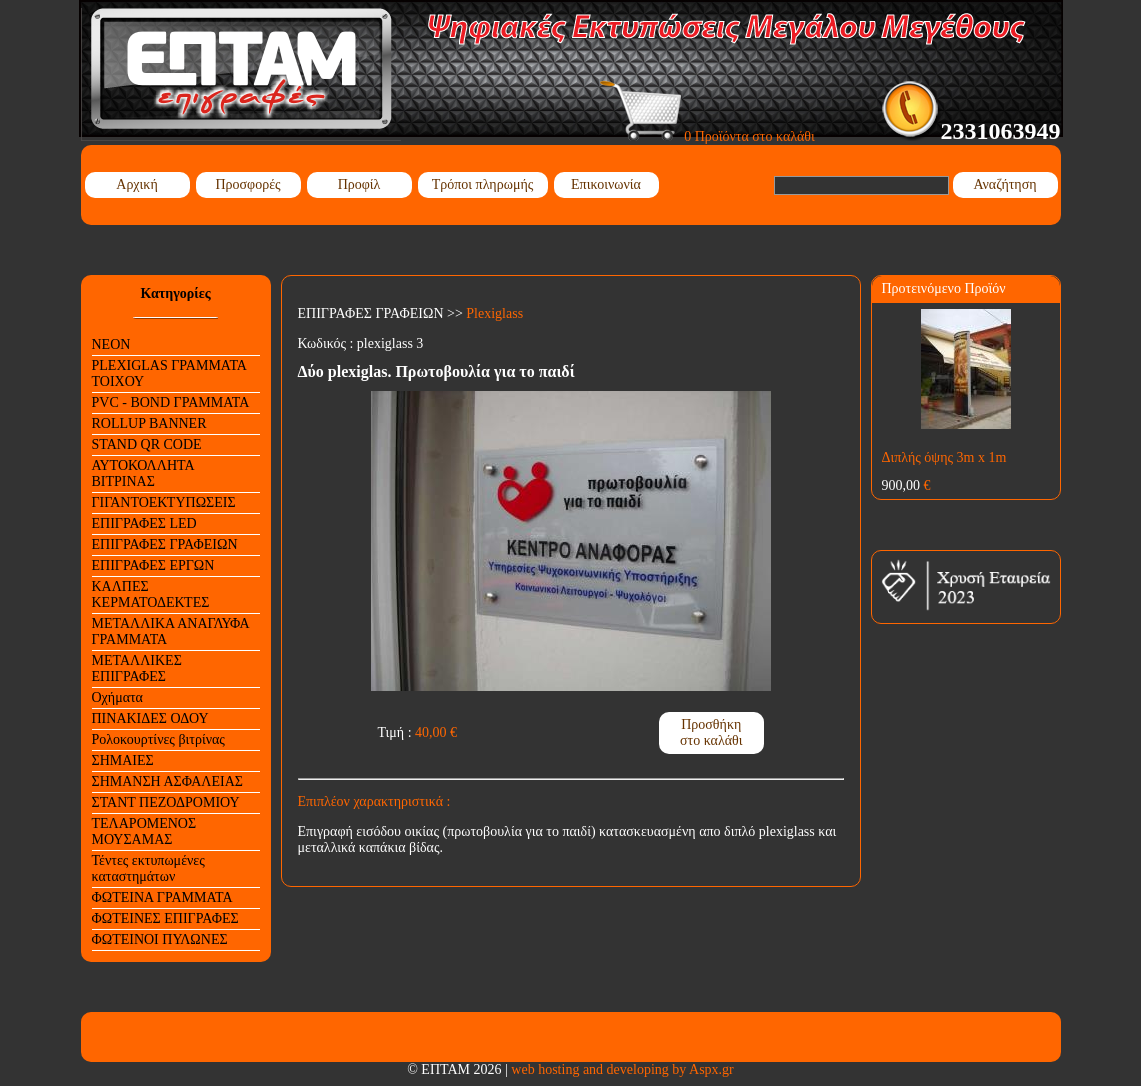 The height and width of the screenshot is (1086, 1141). What do you see at coordinates (359, 184) in the screenshot?
I see `Προφίλ` at bounding box center [359, 184].